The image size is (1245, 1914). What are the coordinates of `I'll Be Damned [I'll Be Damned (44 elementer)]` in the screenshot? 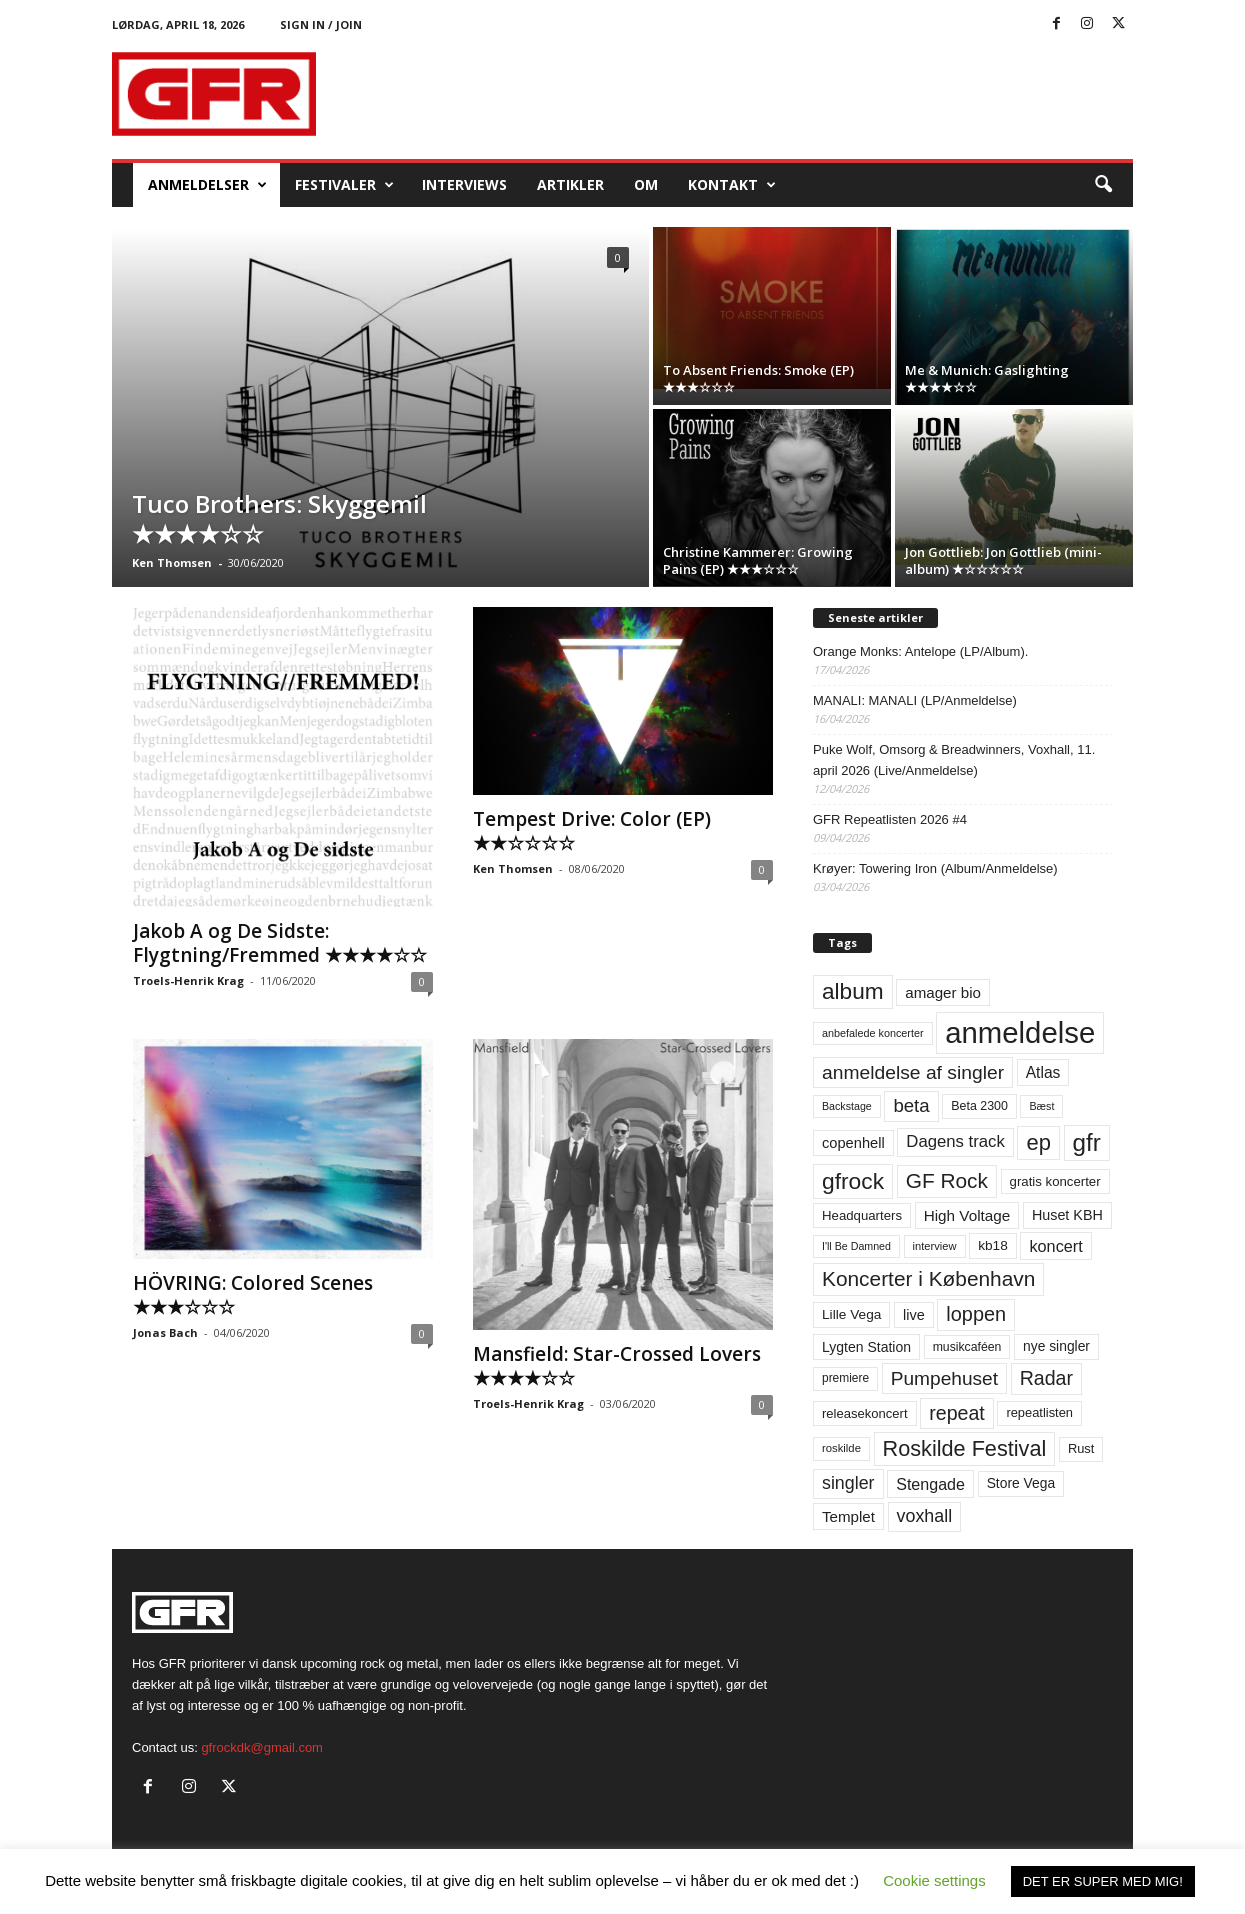 It's located at (856, 1246).